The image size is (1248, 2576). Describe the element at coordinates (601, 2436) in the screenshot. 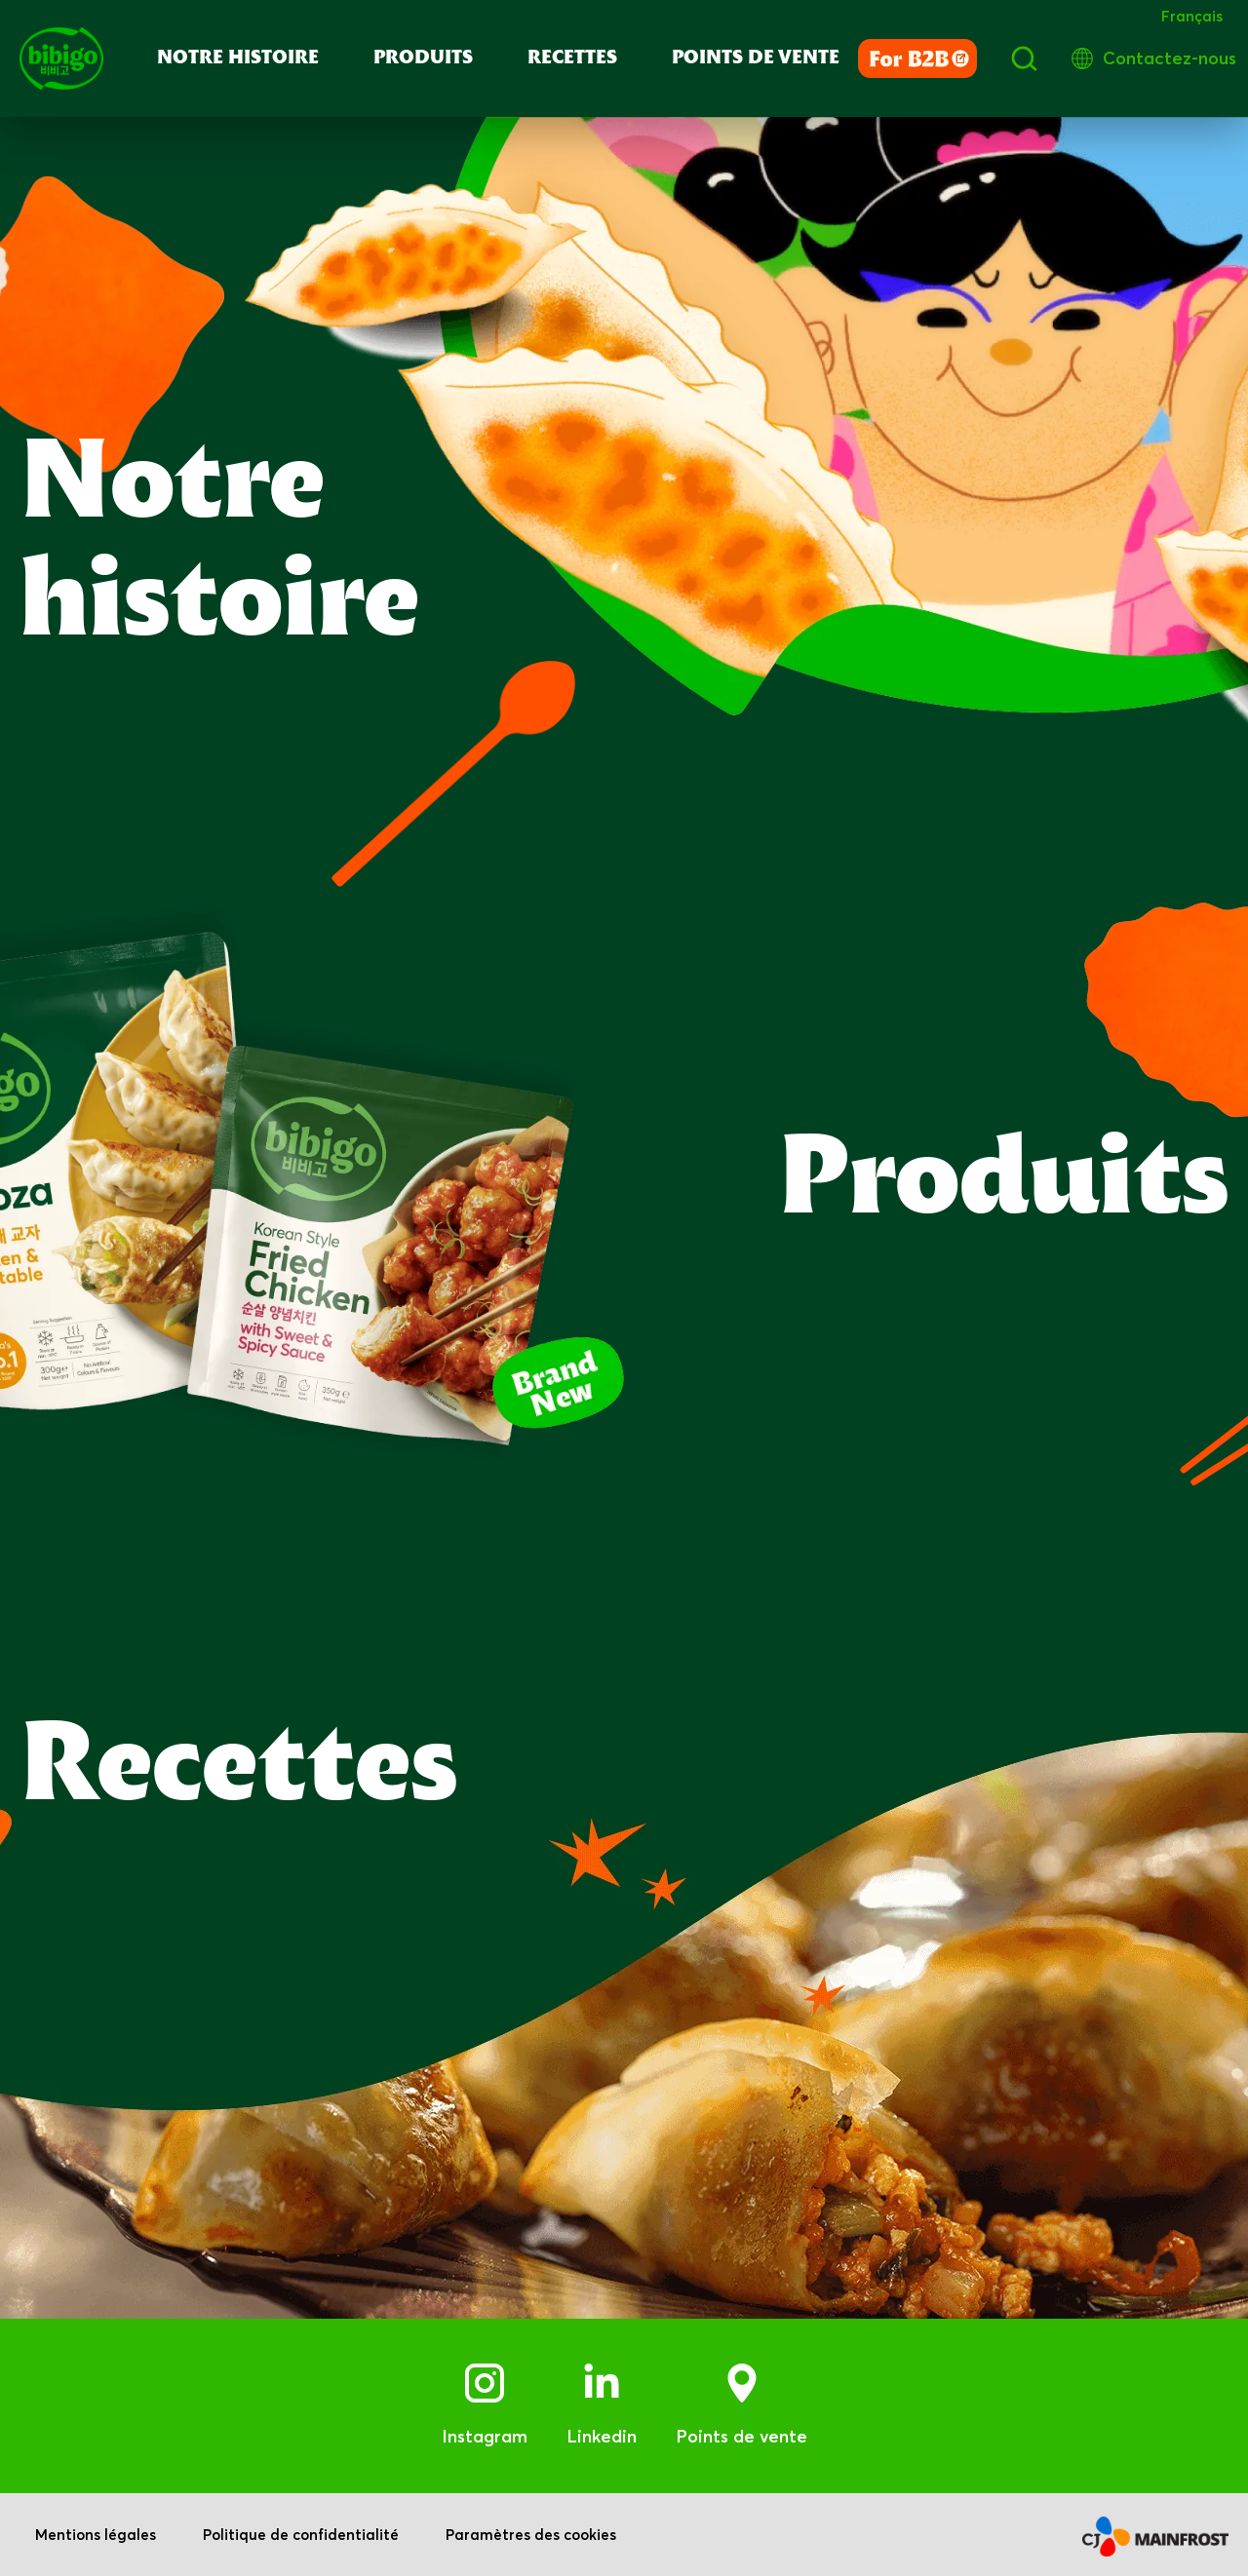

I see `Linkedin` at that location.